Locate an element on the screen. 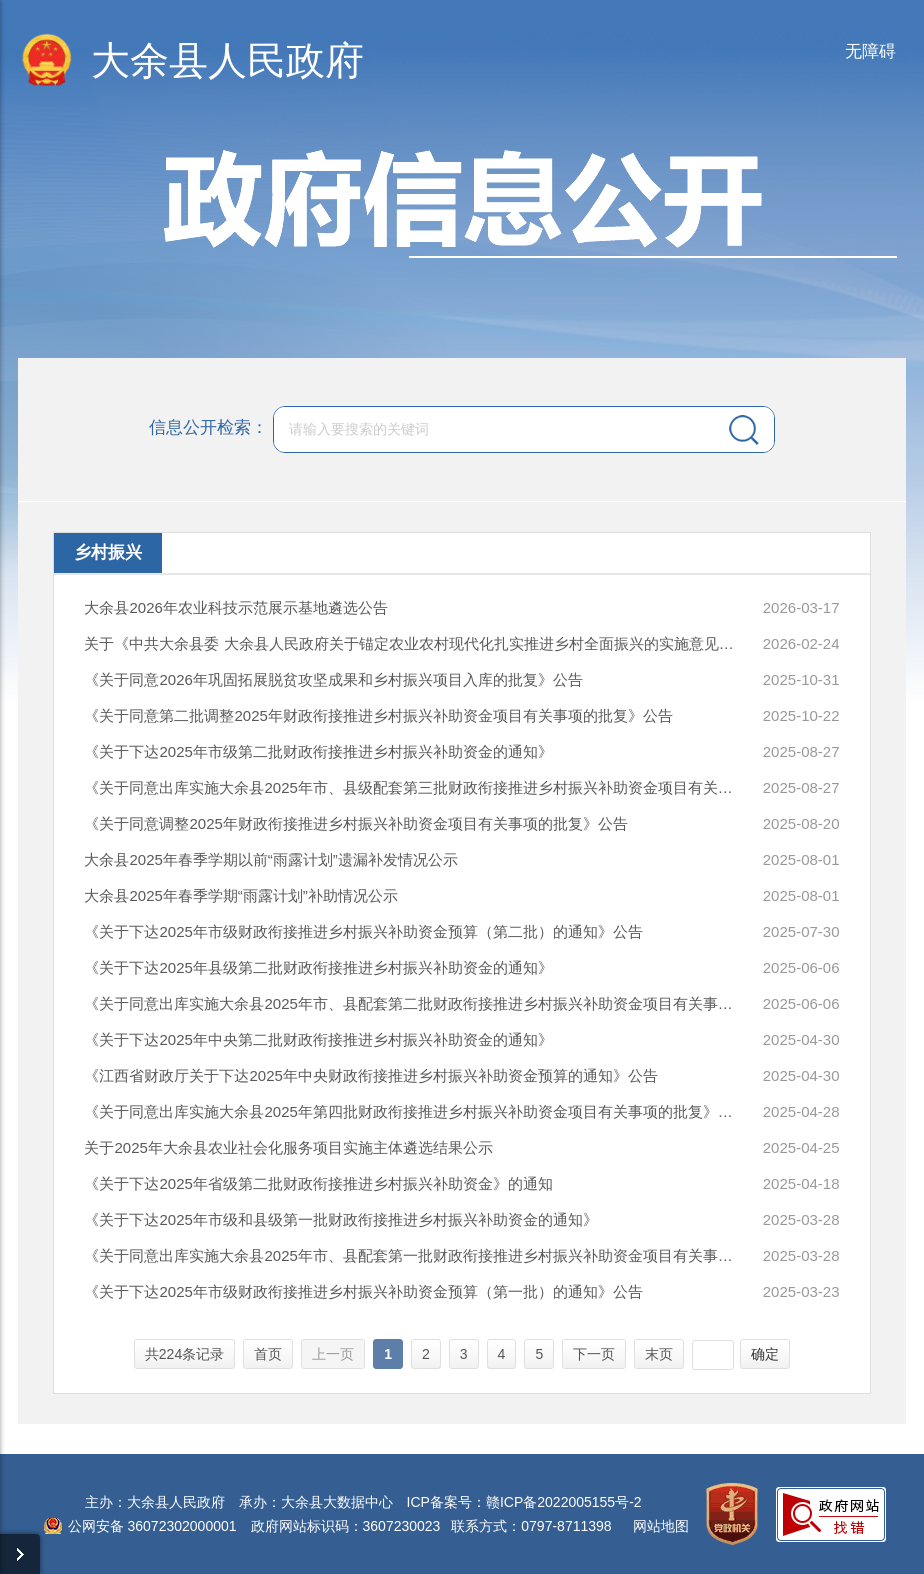 This screenshot has width=924, height=1574. 《关于同意第二批调整2025年财政衔接推进乡村振兴补助资金项目有关事项的批复》公告 is located at coordinates (378, 715).